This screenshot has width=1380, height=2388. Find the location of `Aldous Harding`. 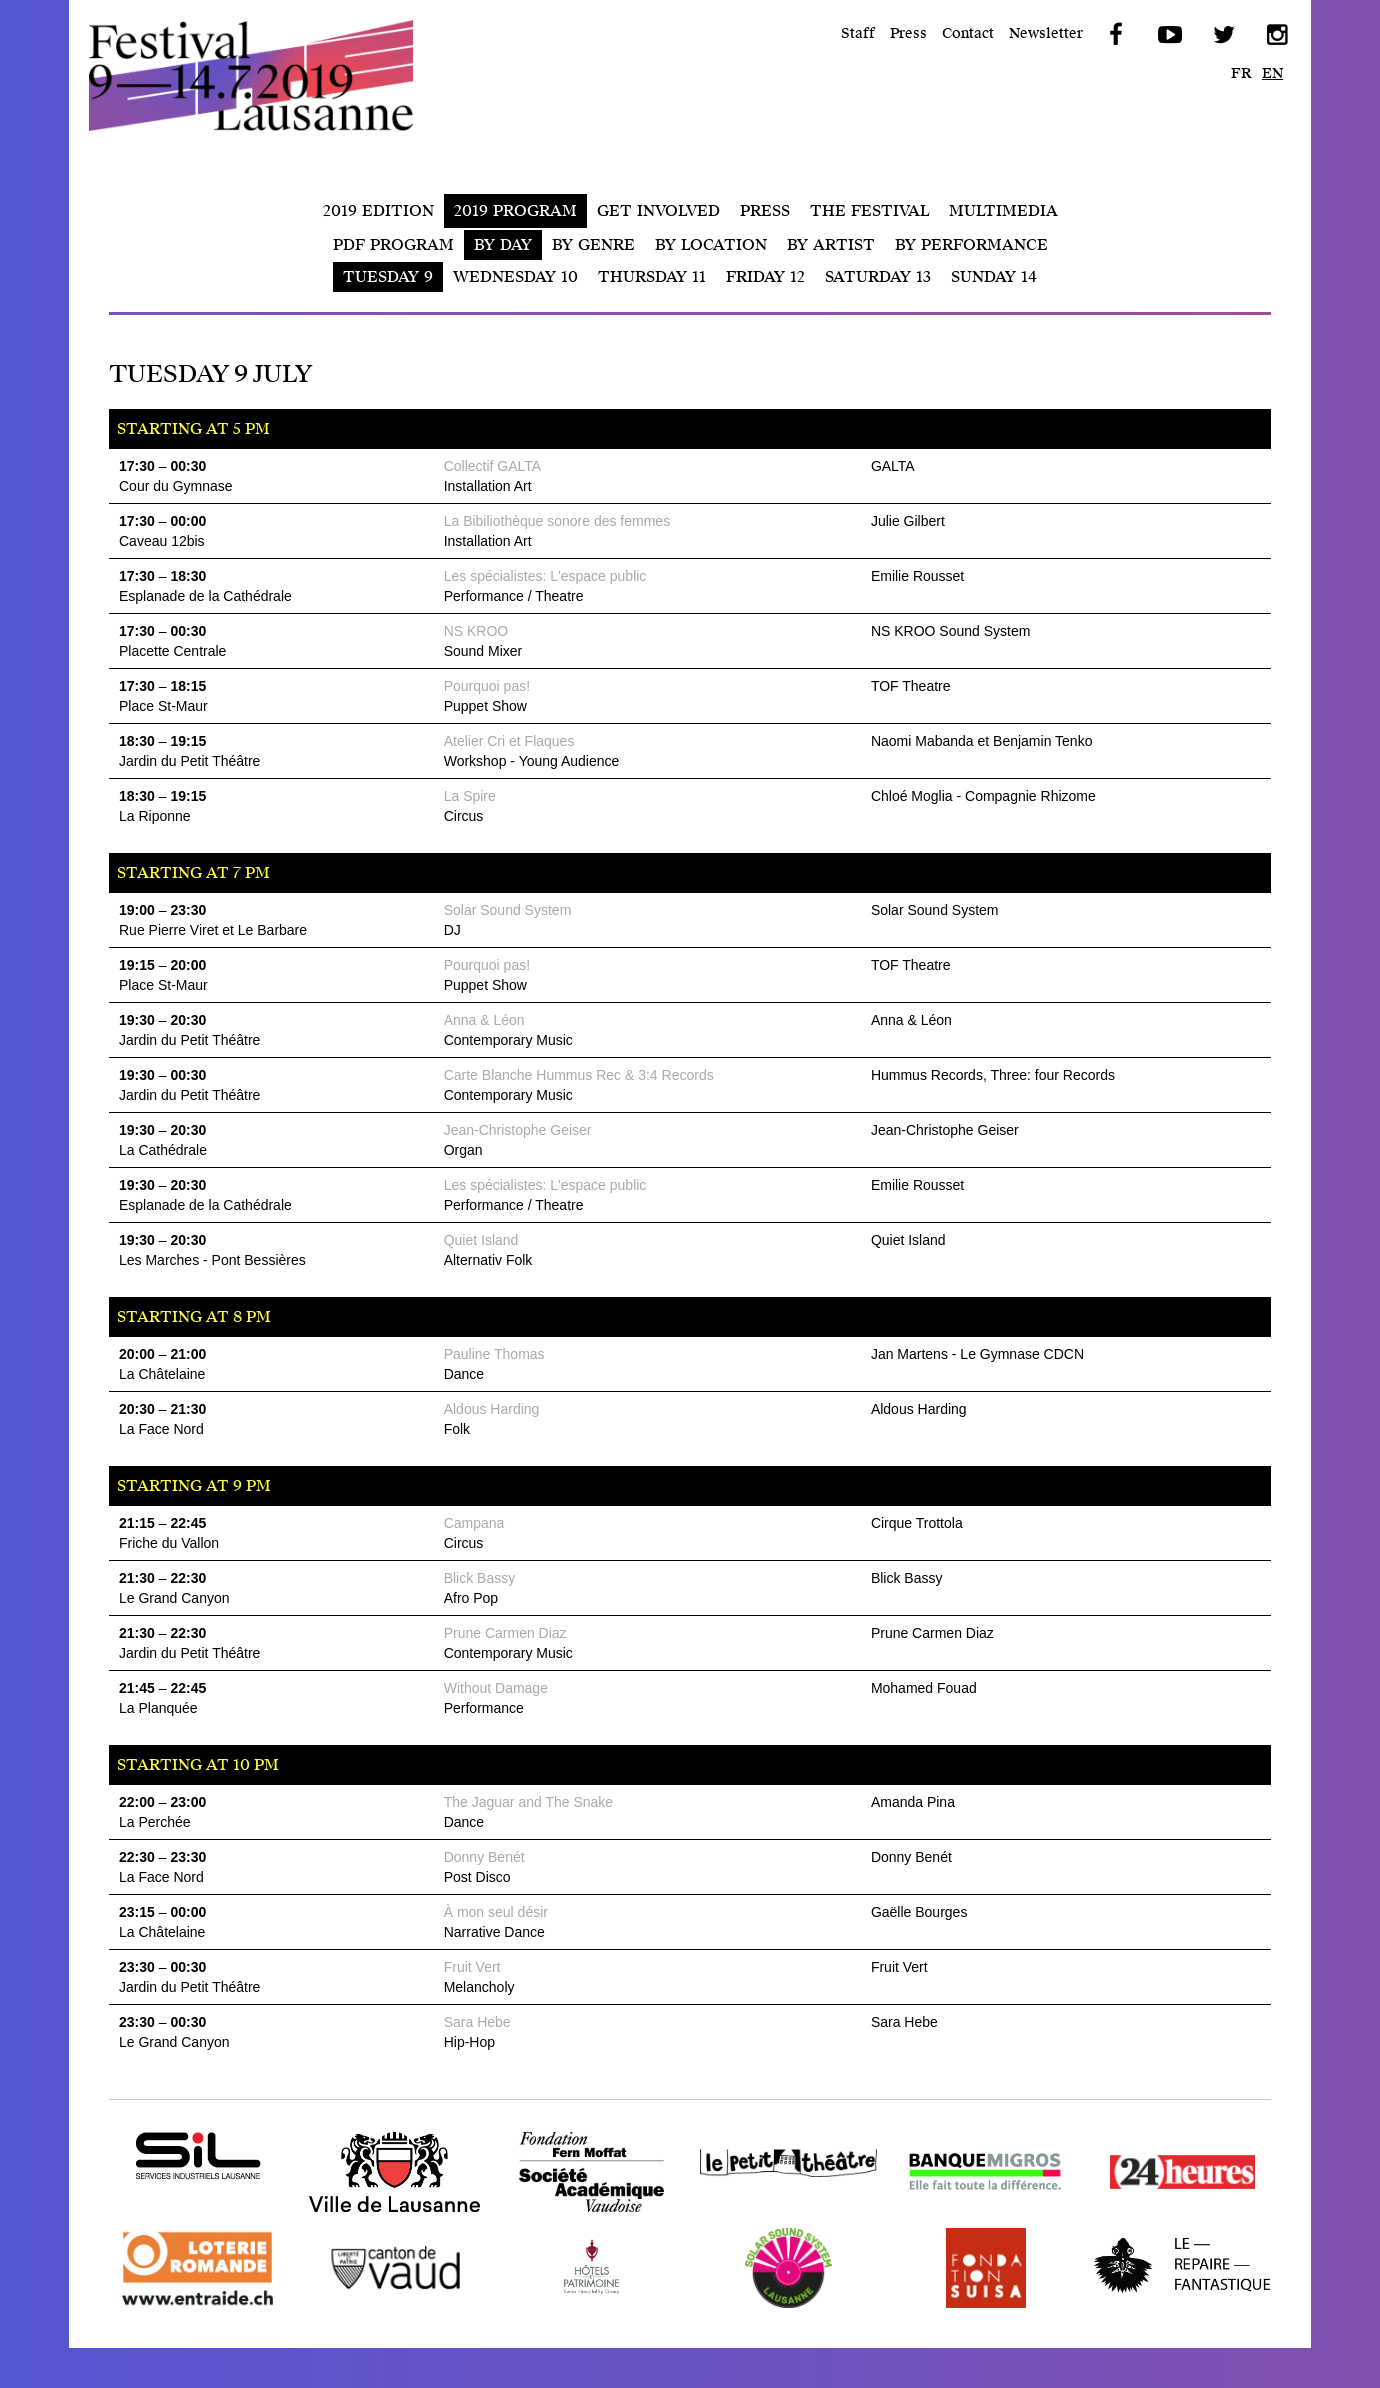

Aldous Harding is located at coordinates (492, 1409).